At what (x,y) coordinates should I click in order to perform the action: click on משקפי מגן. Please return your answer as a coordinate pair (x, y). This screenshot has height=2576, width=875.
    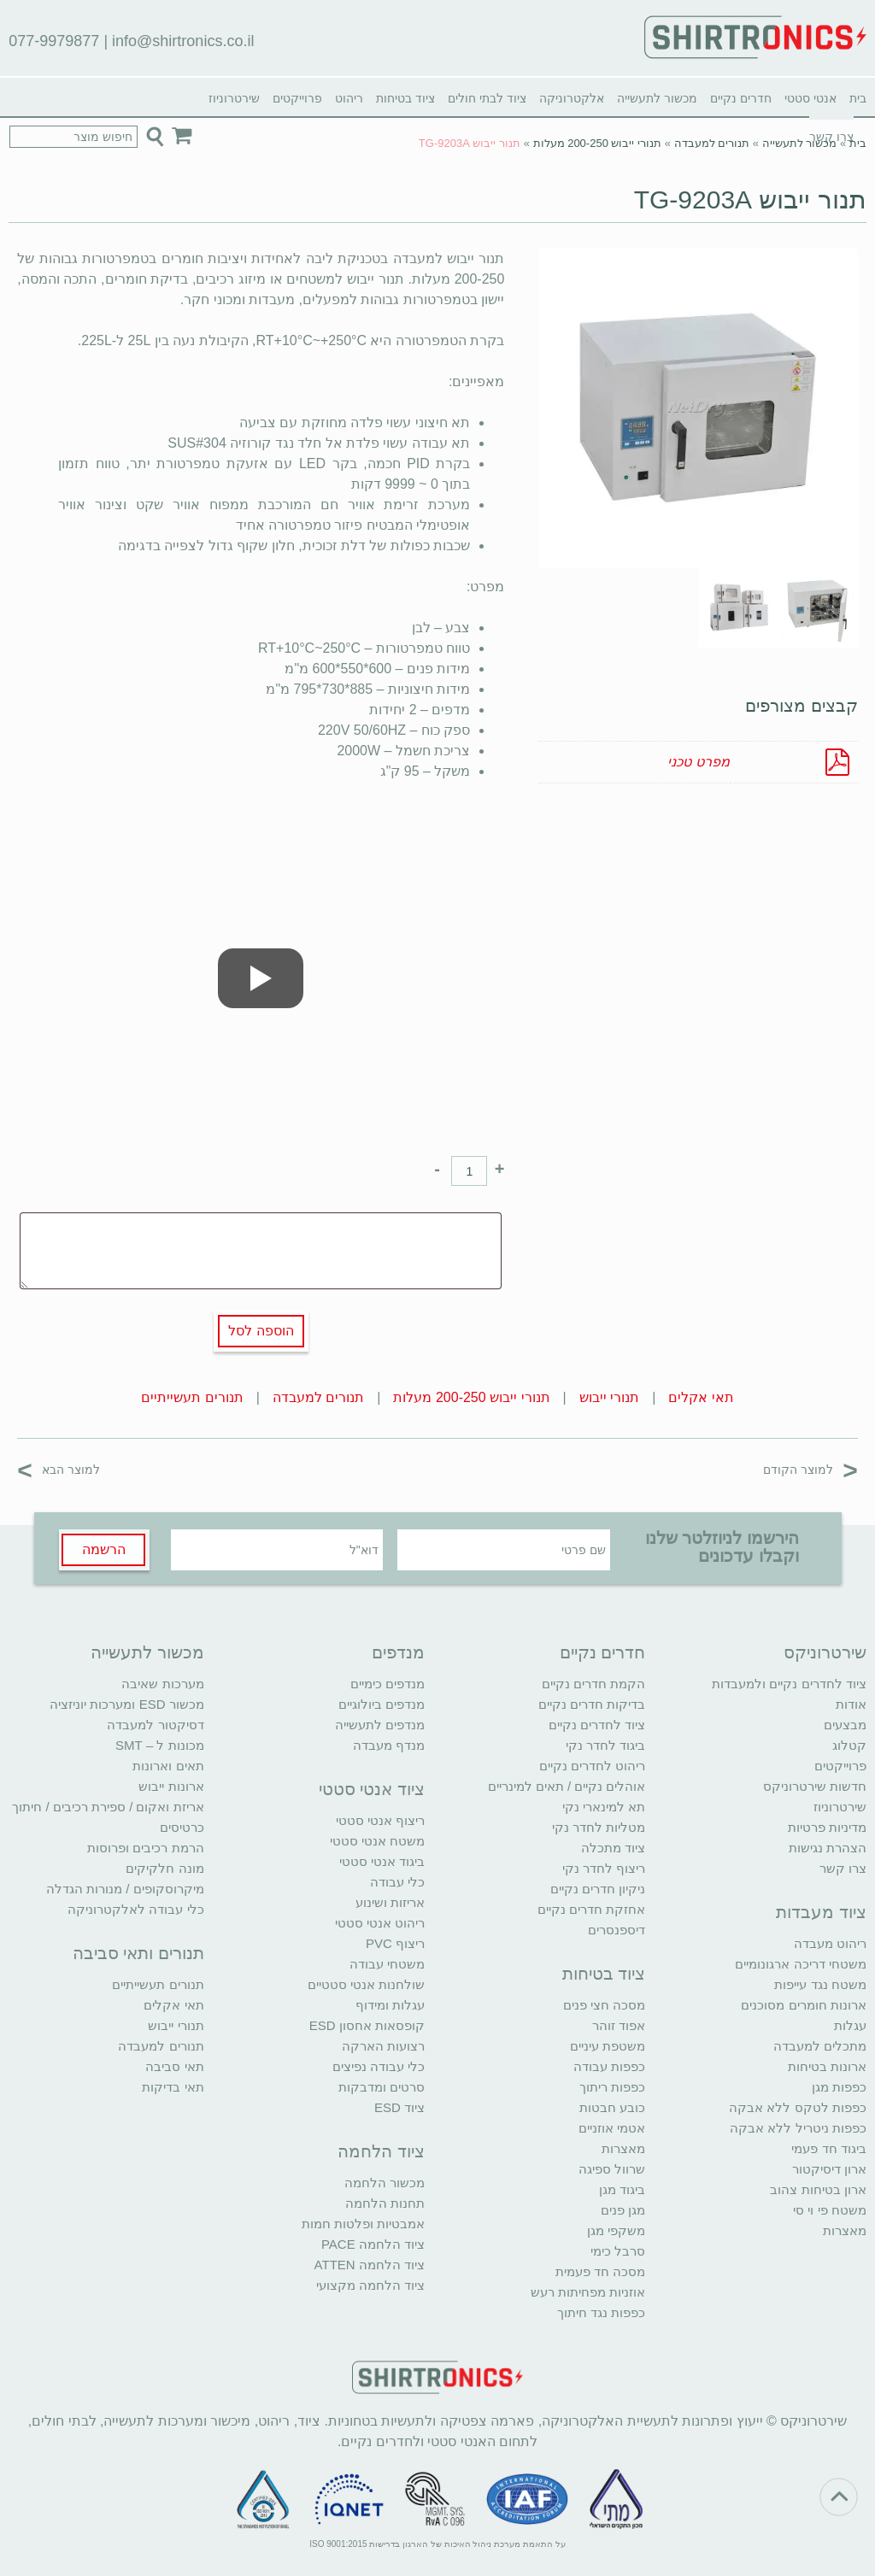
    Looking at the image, I should click on (616, 2230).